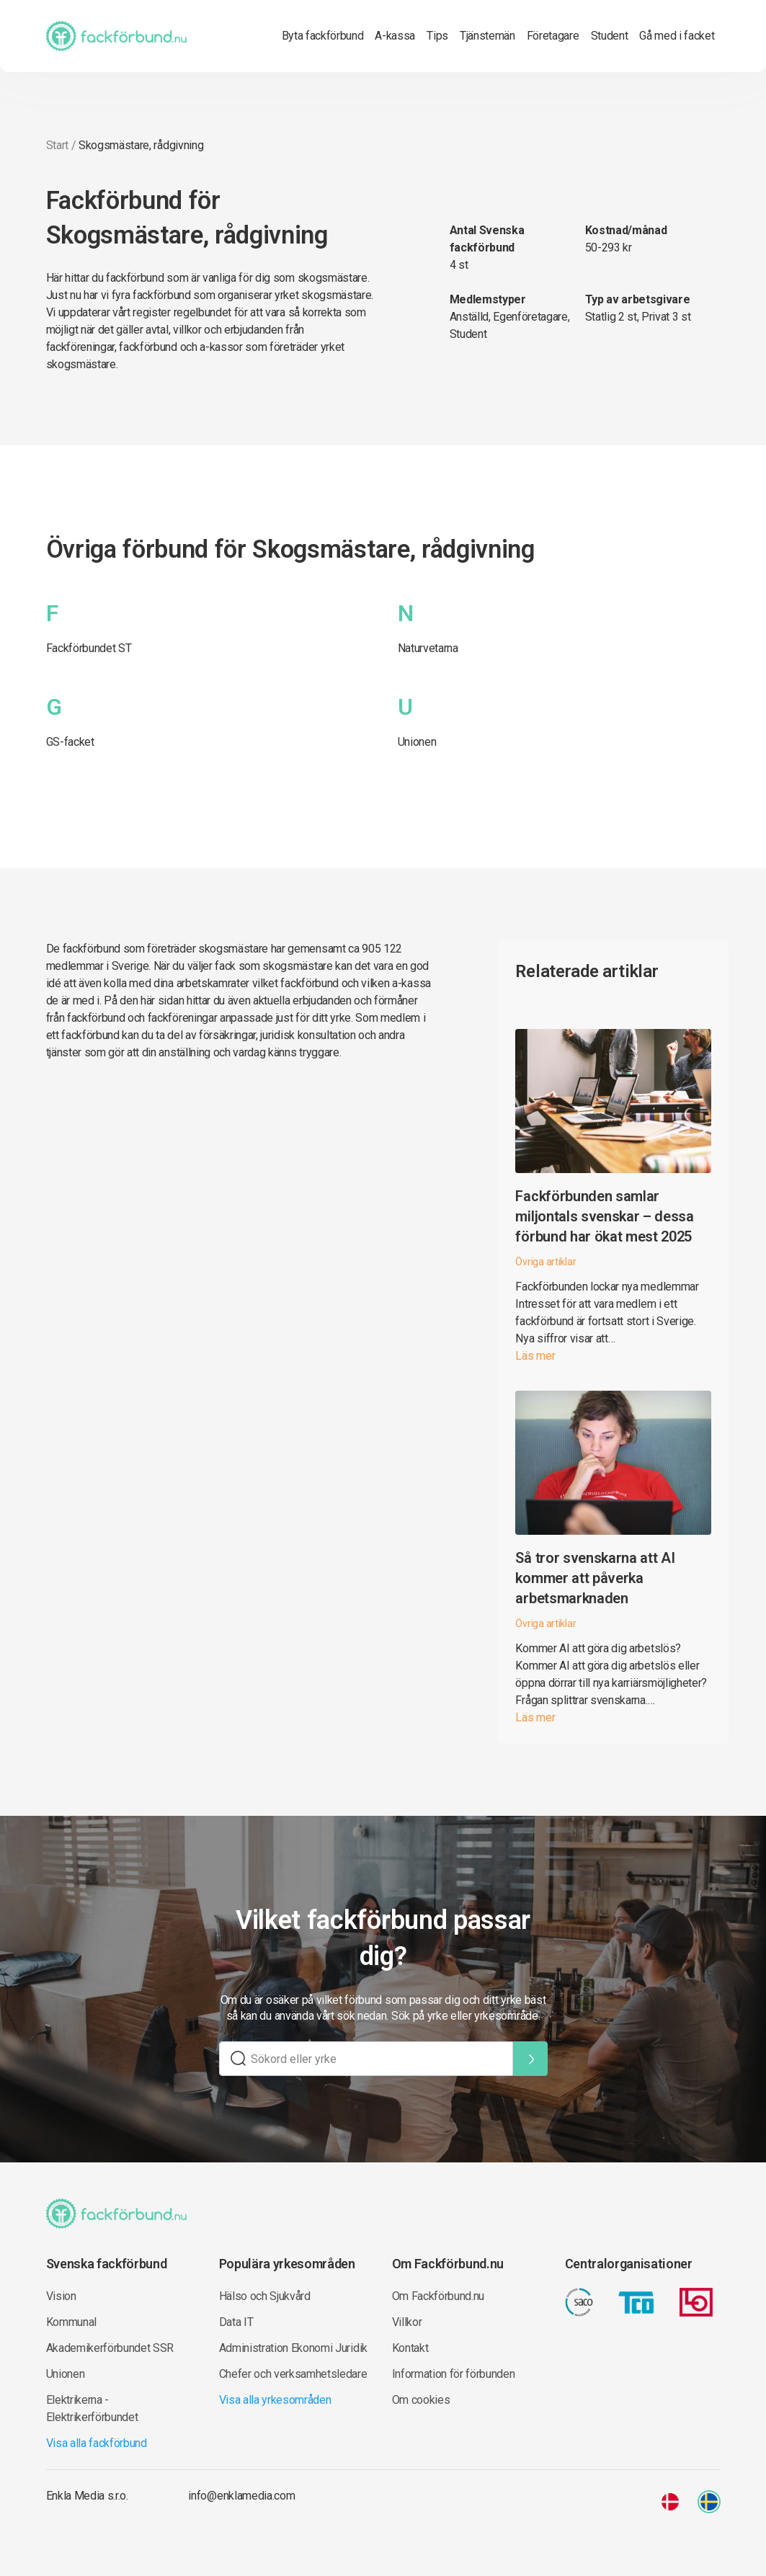 The width and height of the screenshot is (766, 2576). I want to click on Start, so click(57, 145).